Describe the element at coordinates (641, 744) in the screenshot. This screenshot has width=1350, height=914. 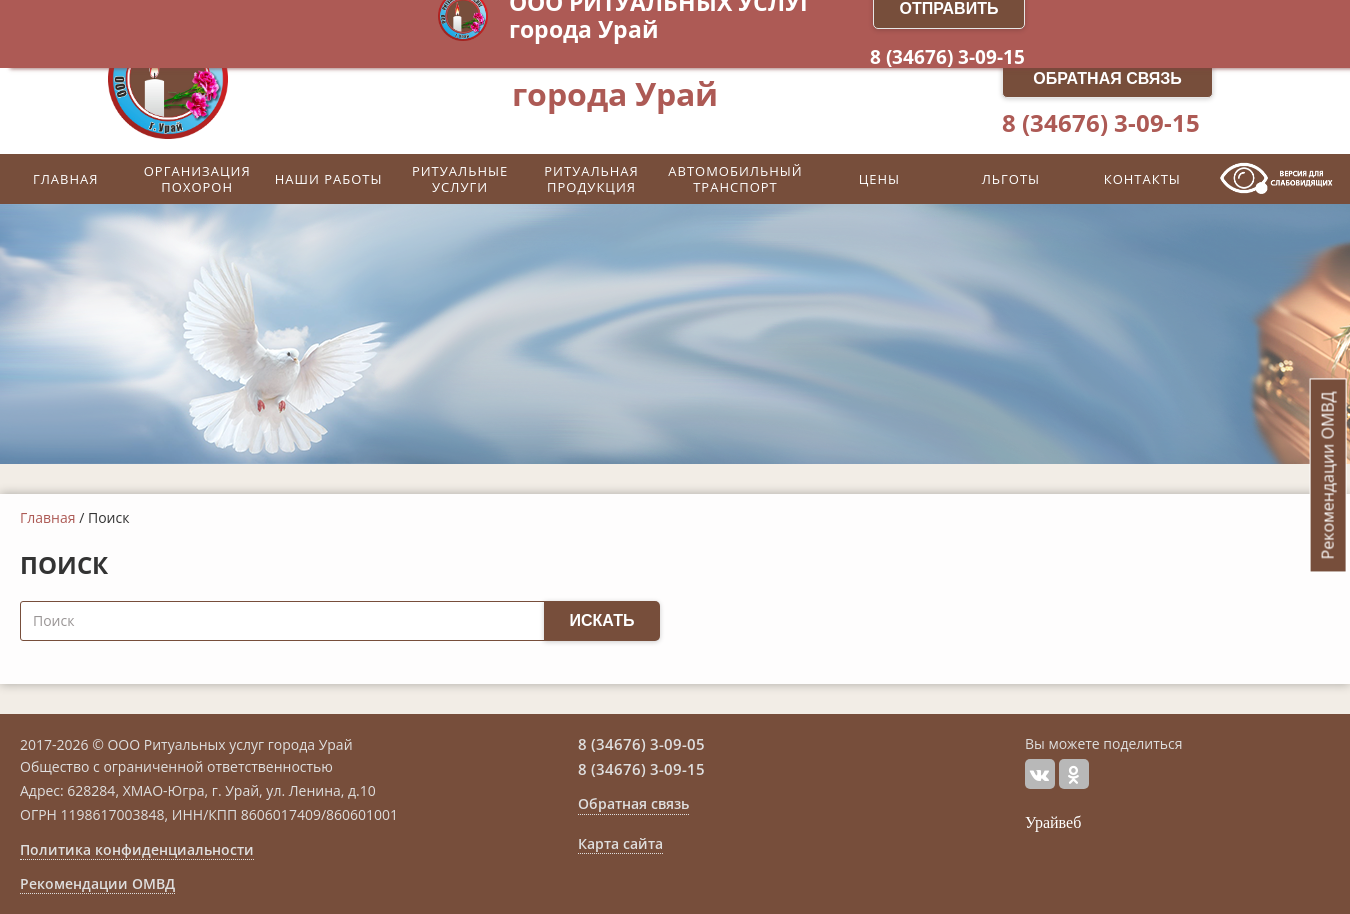
I see `8 (34676) 3-09-05` at that location.